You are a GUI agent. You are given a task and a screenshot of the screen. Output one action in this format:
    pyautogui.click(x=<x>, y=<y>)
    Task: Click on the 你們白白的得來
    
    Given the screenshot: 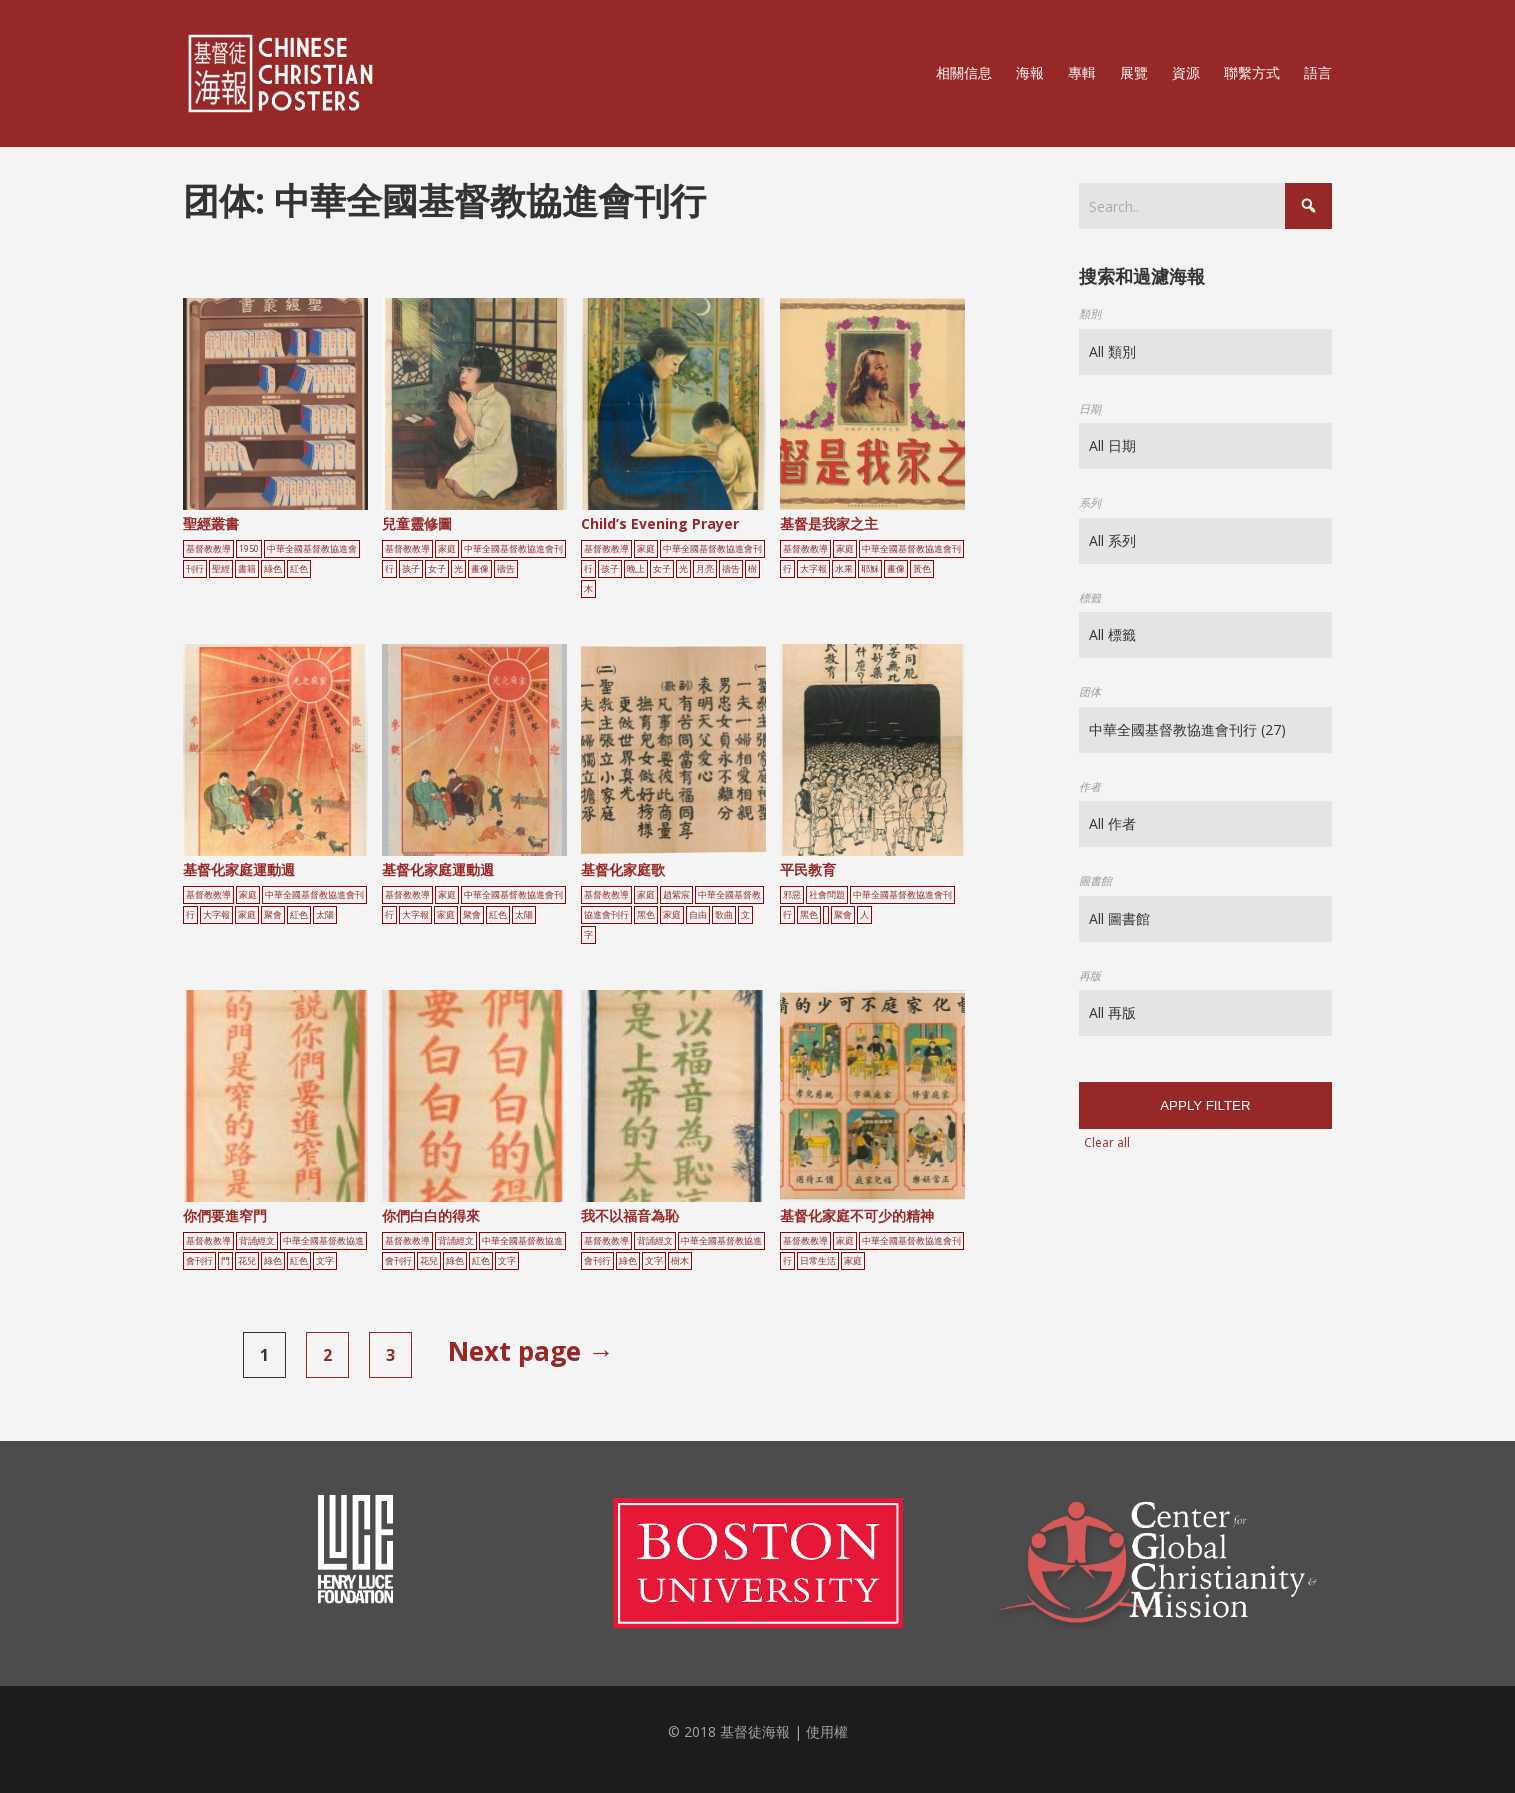 What is the action you would take?
    pyautogui.click(x=431, y=1215)
    